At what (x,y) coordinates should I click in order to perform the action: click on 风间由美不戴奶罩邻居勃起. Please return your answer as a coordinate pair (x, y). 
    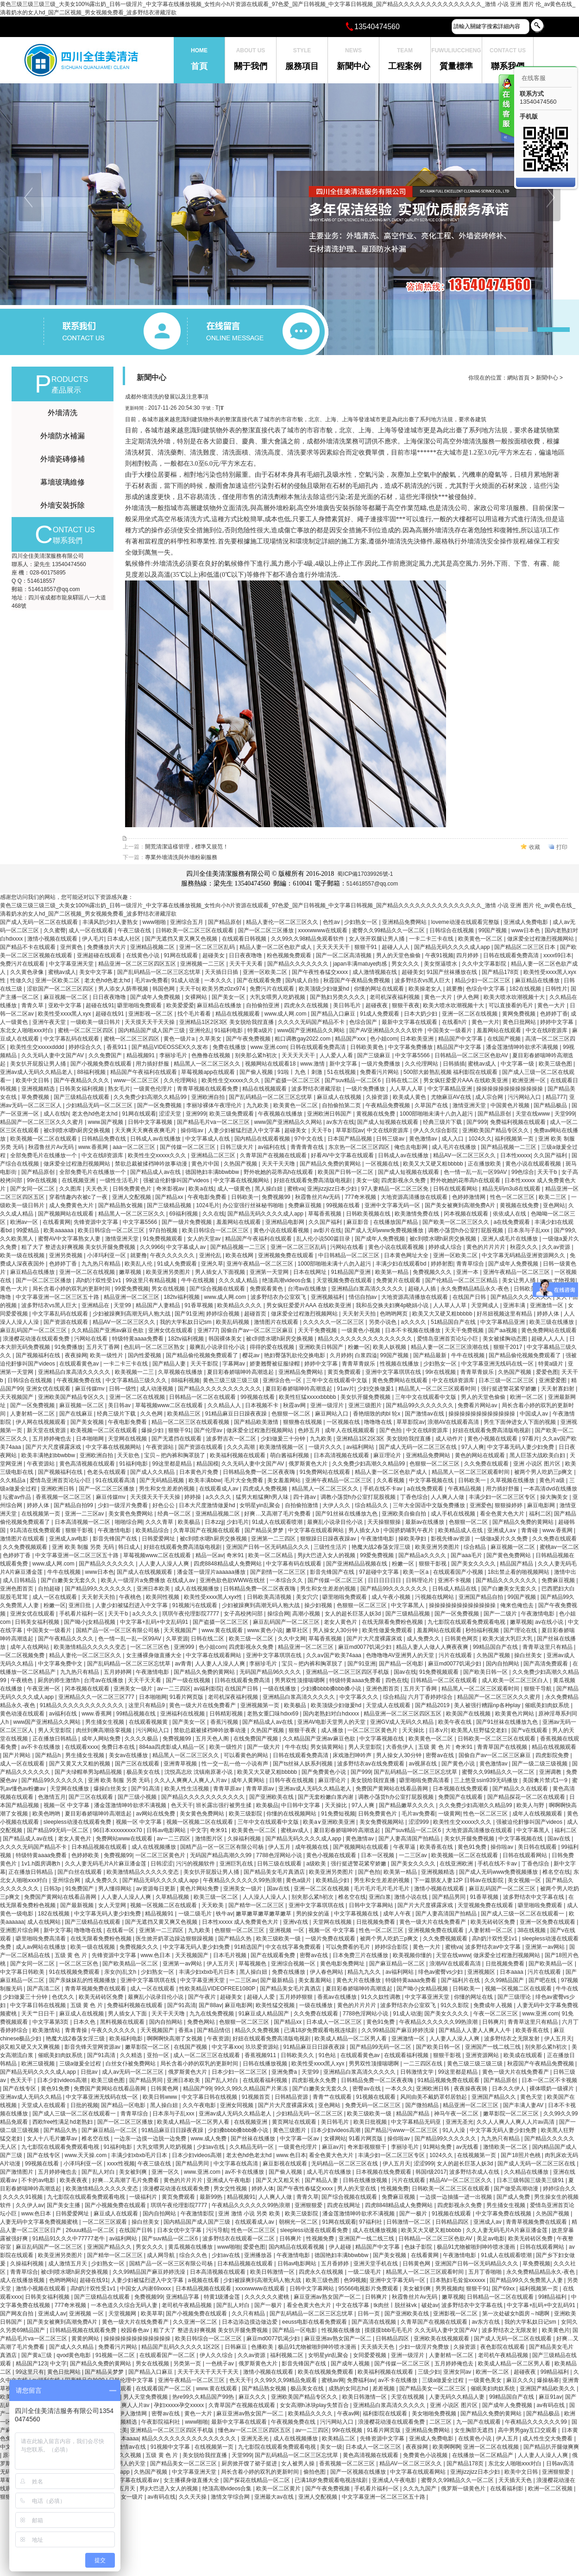
    Looking at the image, I should click on (434, 2097).